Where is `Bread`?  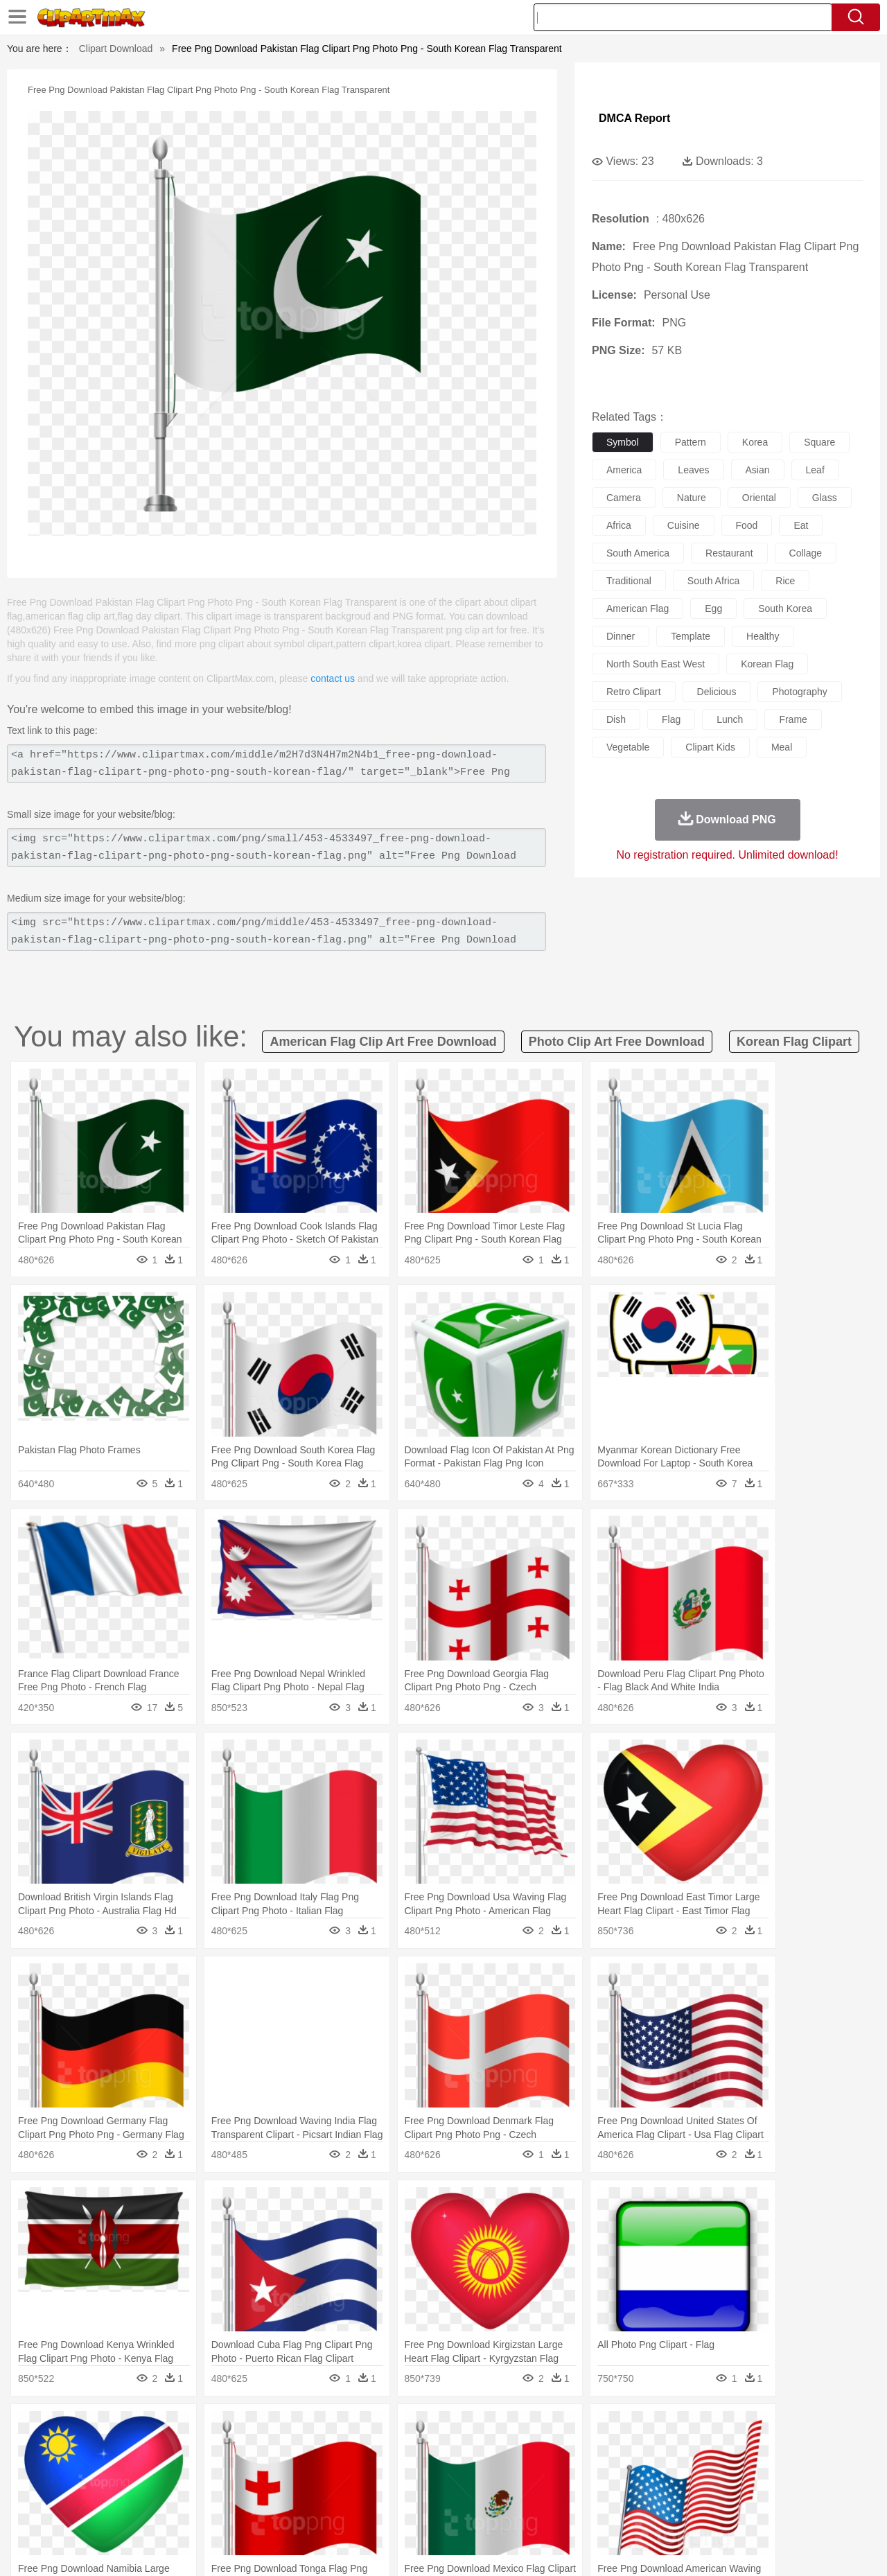 Bread is located at coordinates (592, 2511).